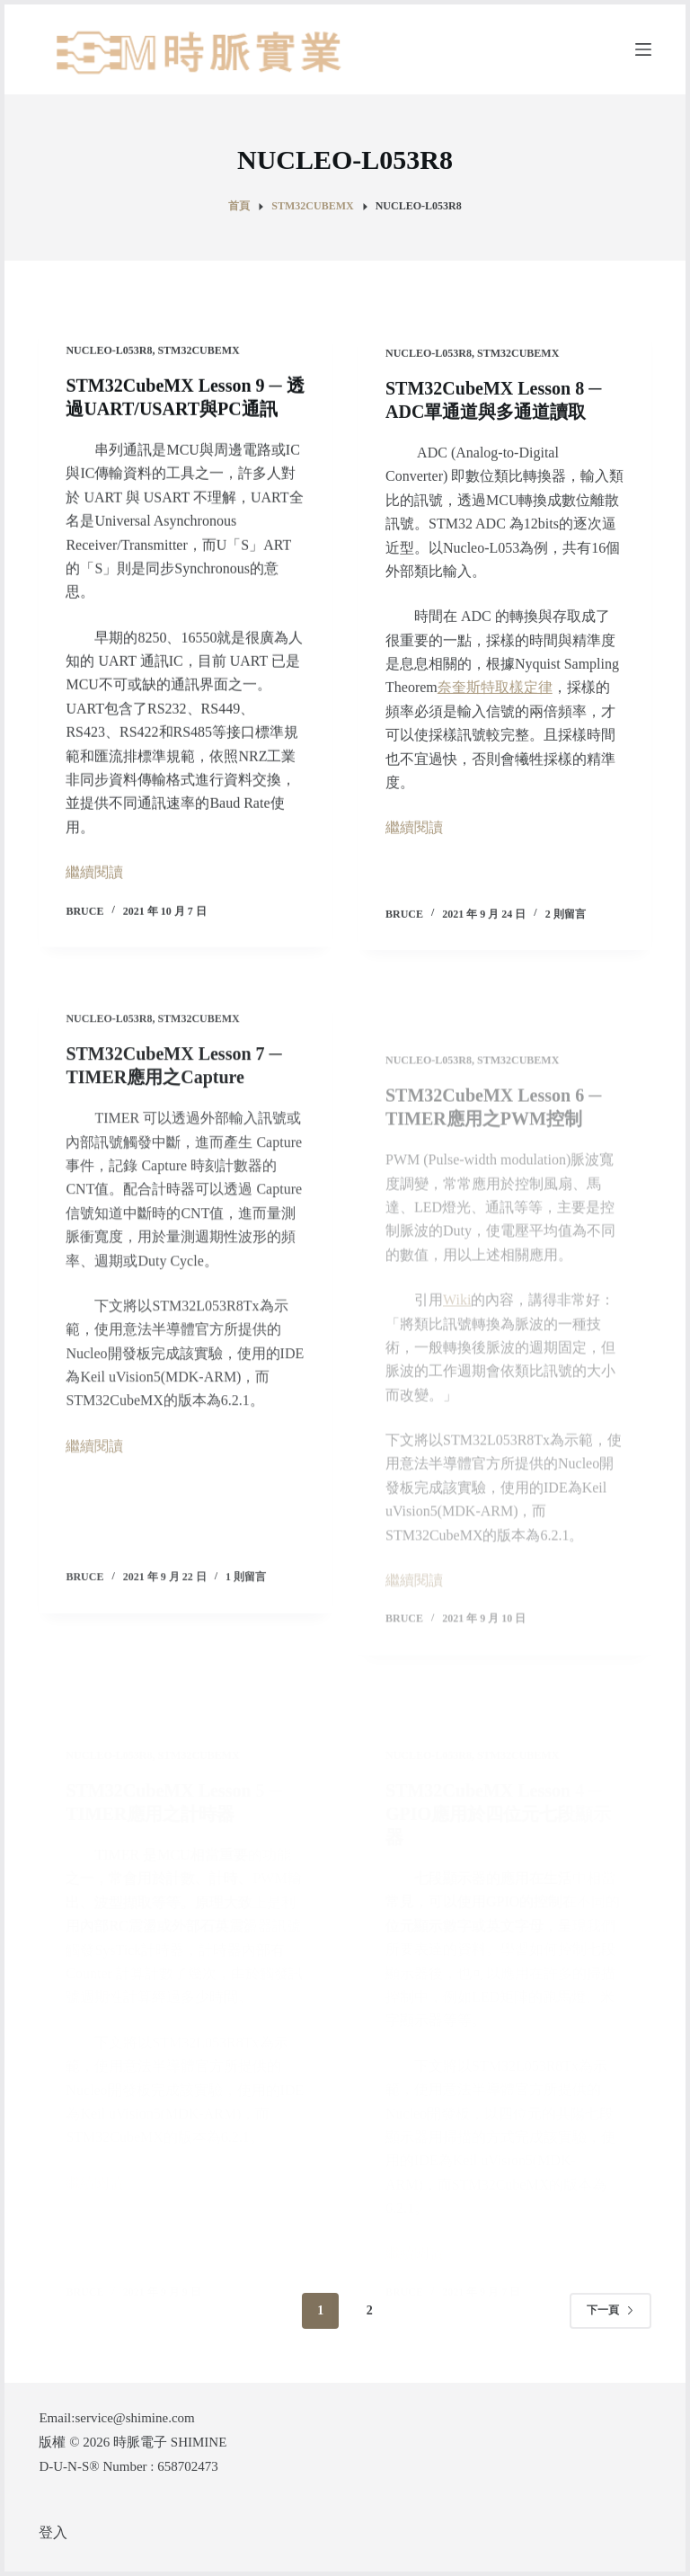 This screenshot has width=690, height=2576. I want to click on [選單], so click(643, 49).